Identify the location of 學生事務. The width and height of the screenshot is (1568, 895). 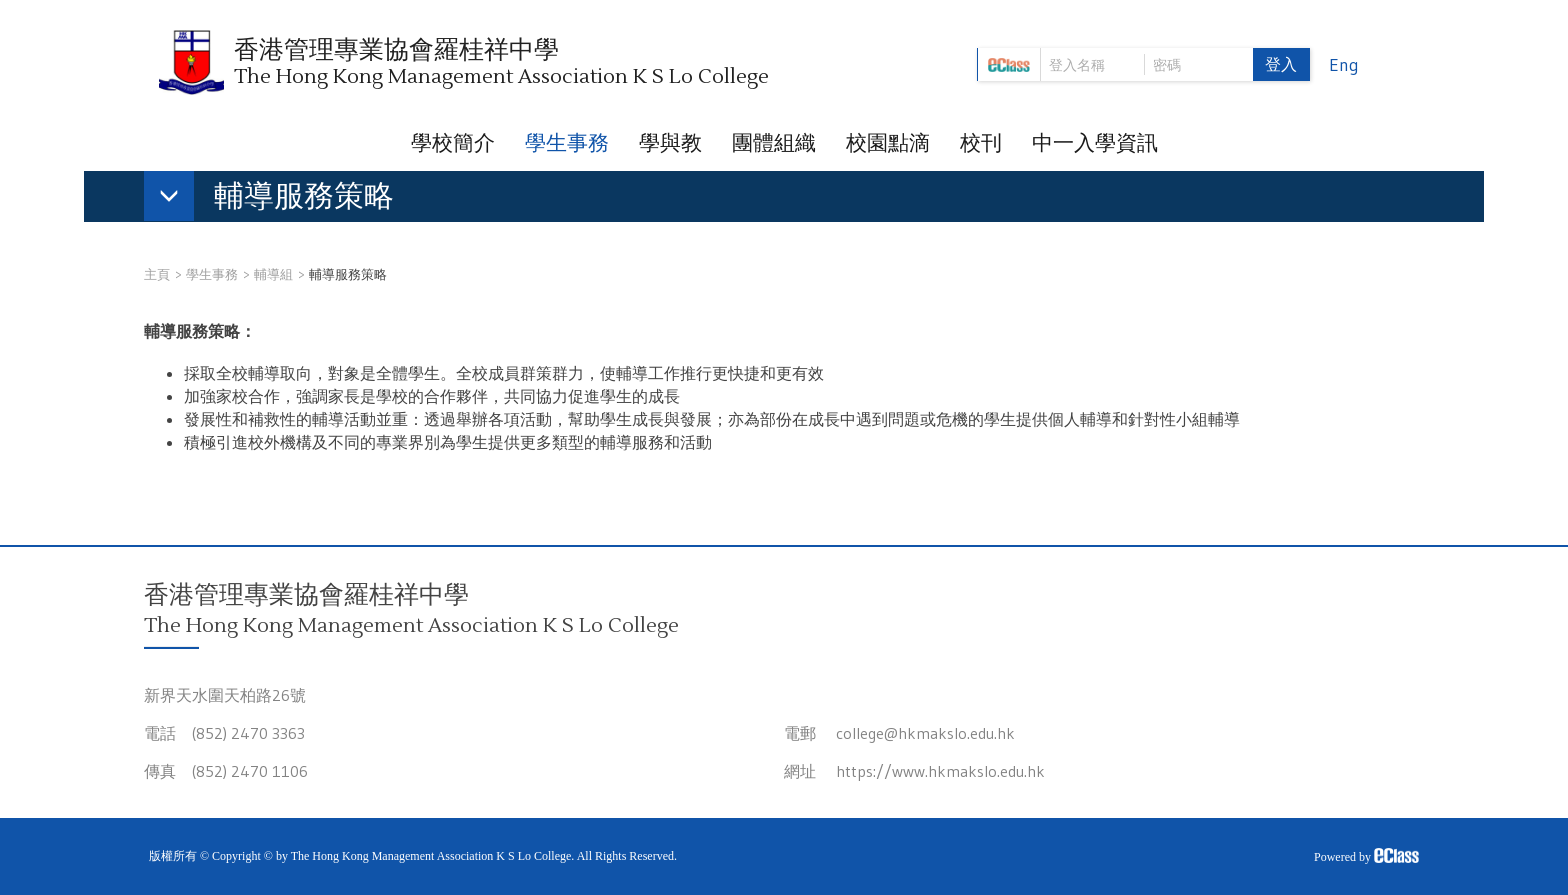
(567, 143).